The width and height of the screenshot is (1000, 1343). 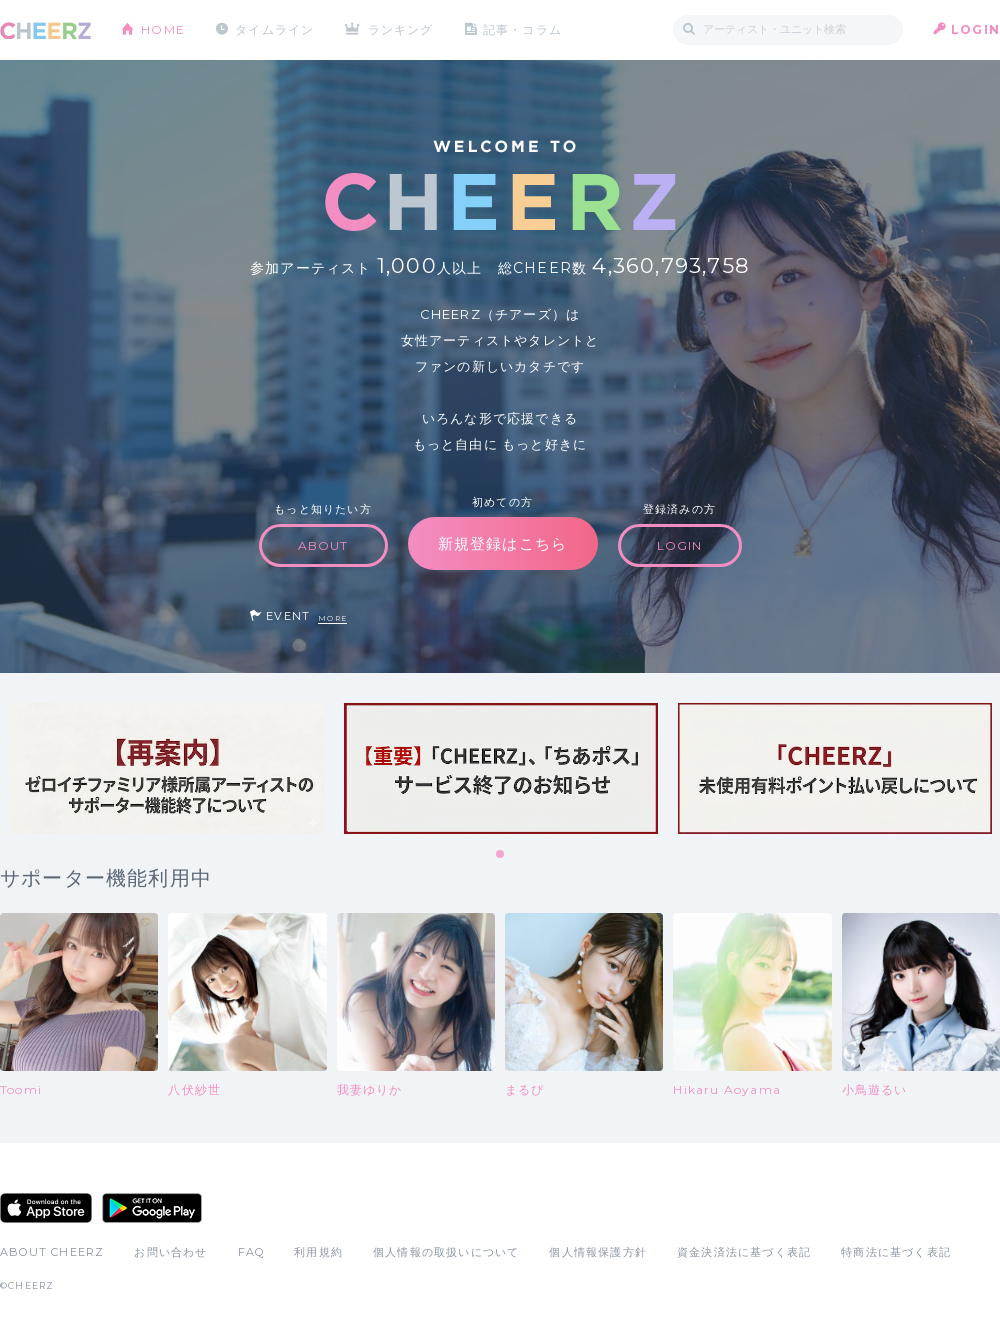 What do you see at coordinates (318, 1252) in the screenshot?
I see `利用規約` at bounding box center [318, 1252].